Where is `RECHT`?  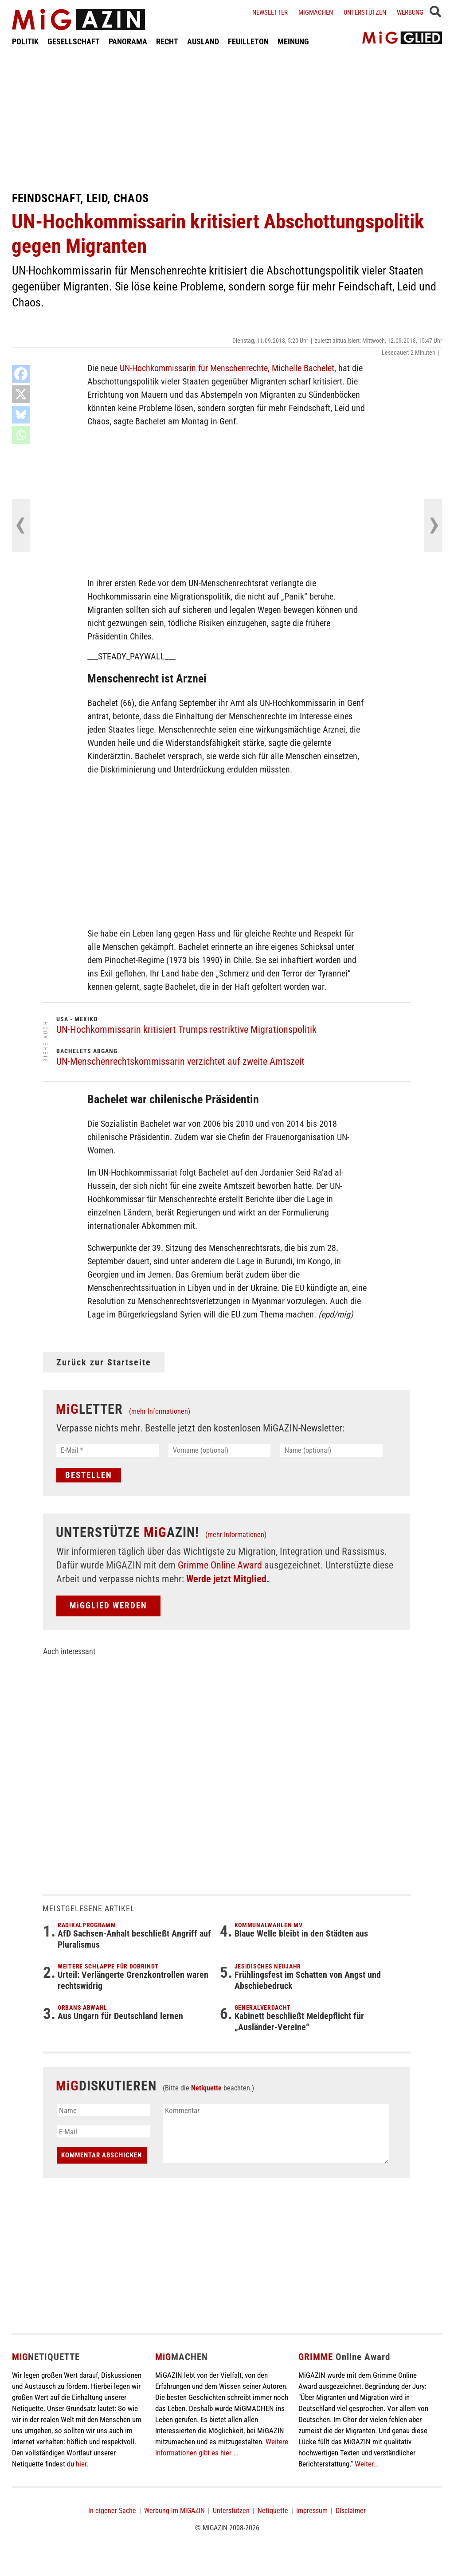
RECHT is located at coordinates (167, 41).